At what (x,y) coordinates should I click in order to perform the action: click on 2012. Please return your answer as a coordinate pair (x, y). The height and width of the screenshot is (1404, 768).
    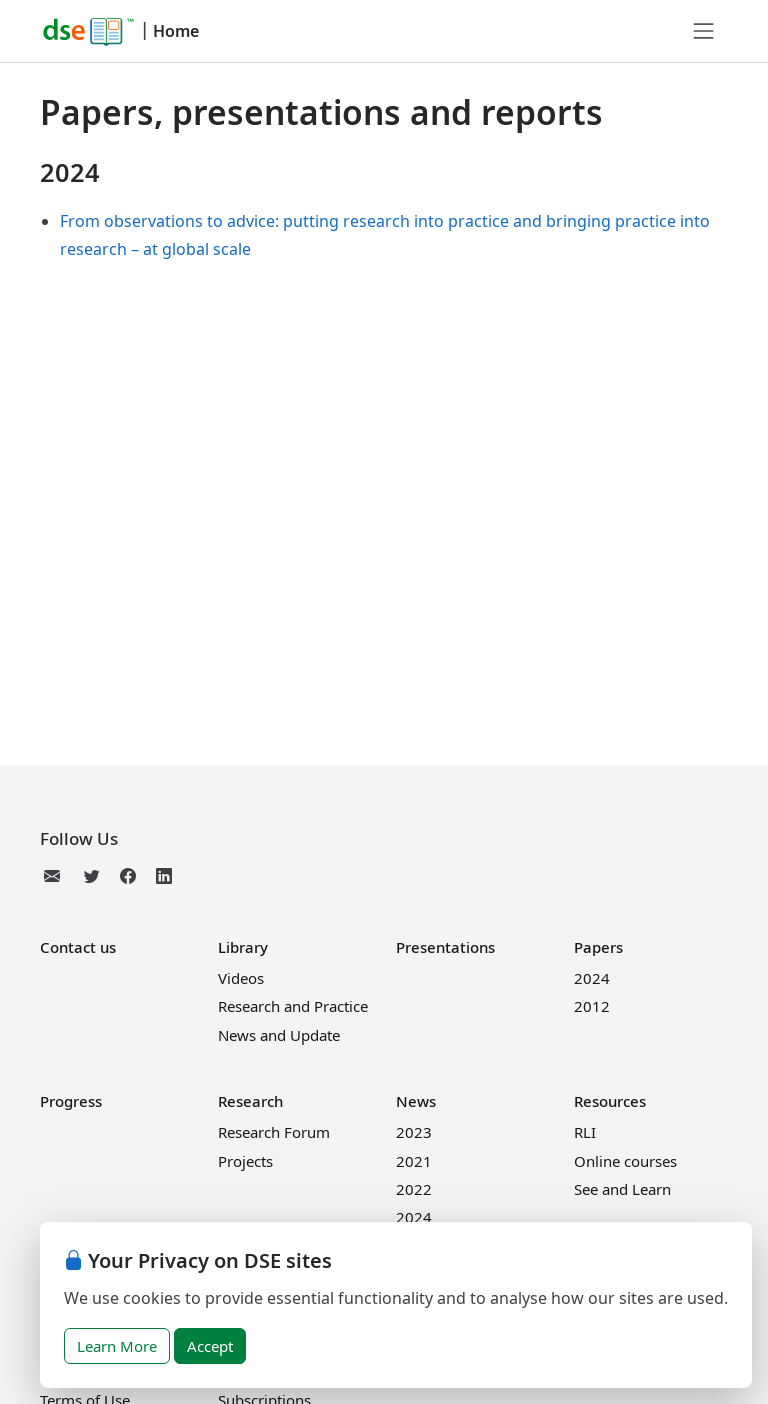
    Looking at the image, I should click on (592, 1006).